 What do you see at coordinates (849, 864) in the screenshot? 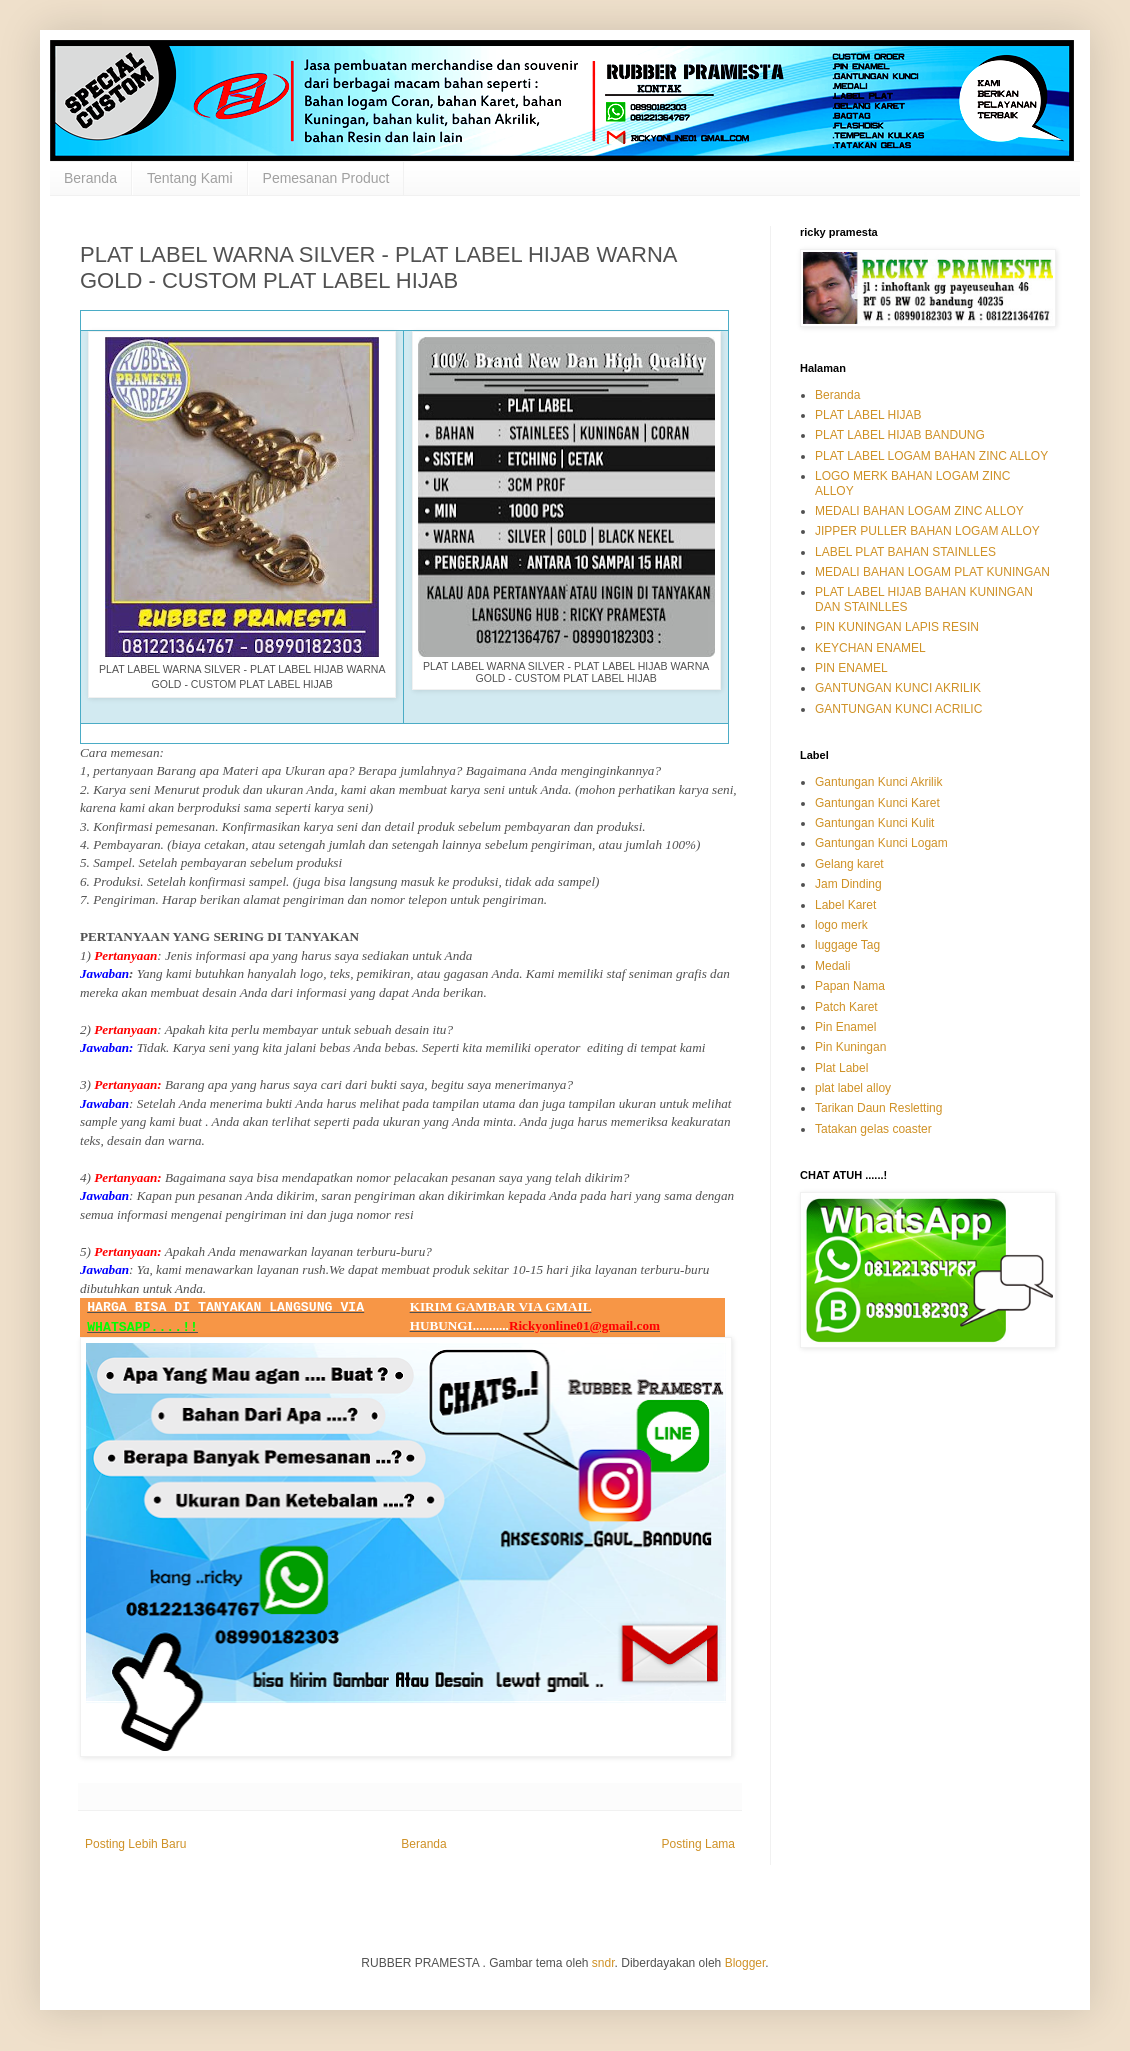
I see `Gelang karet` at bounding box center [849, 864].